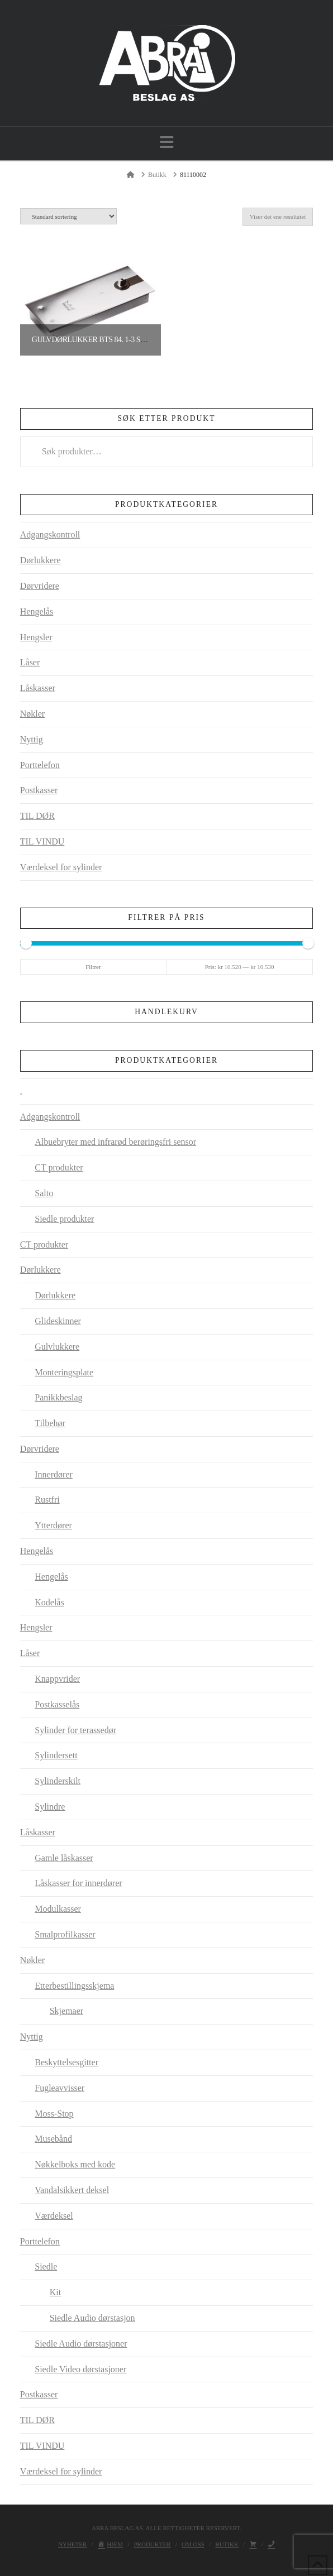 This screenshot has width=333, height=2576. Describe the element at coordinates (93, 966) in the screenshot. I see `Filtrer` at that location.